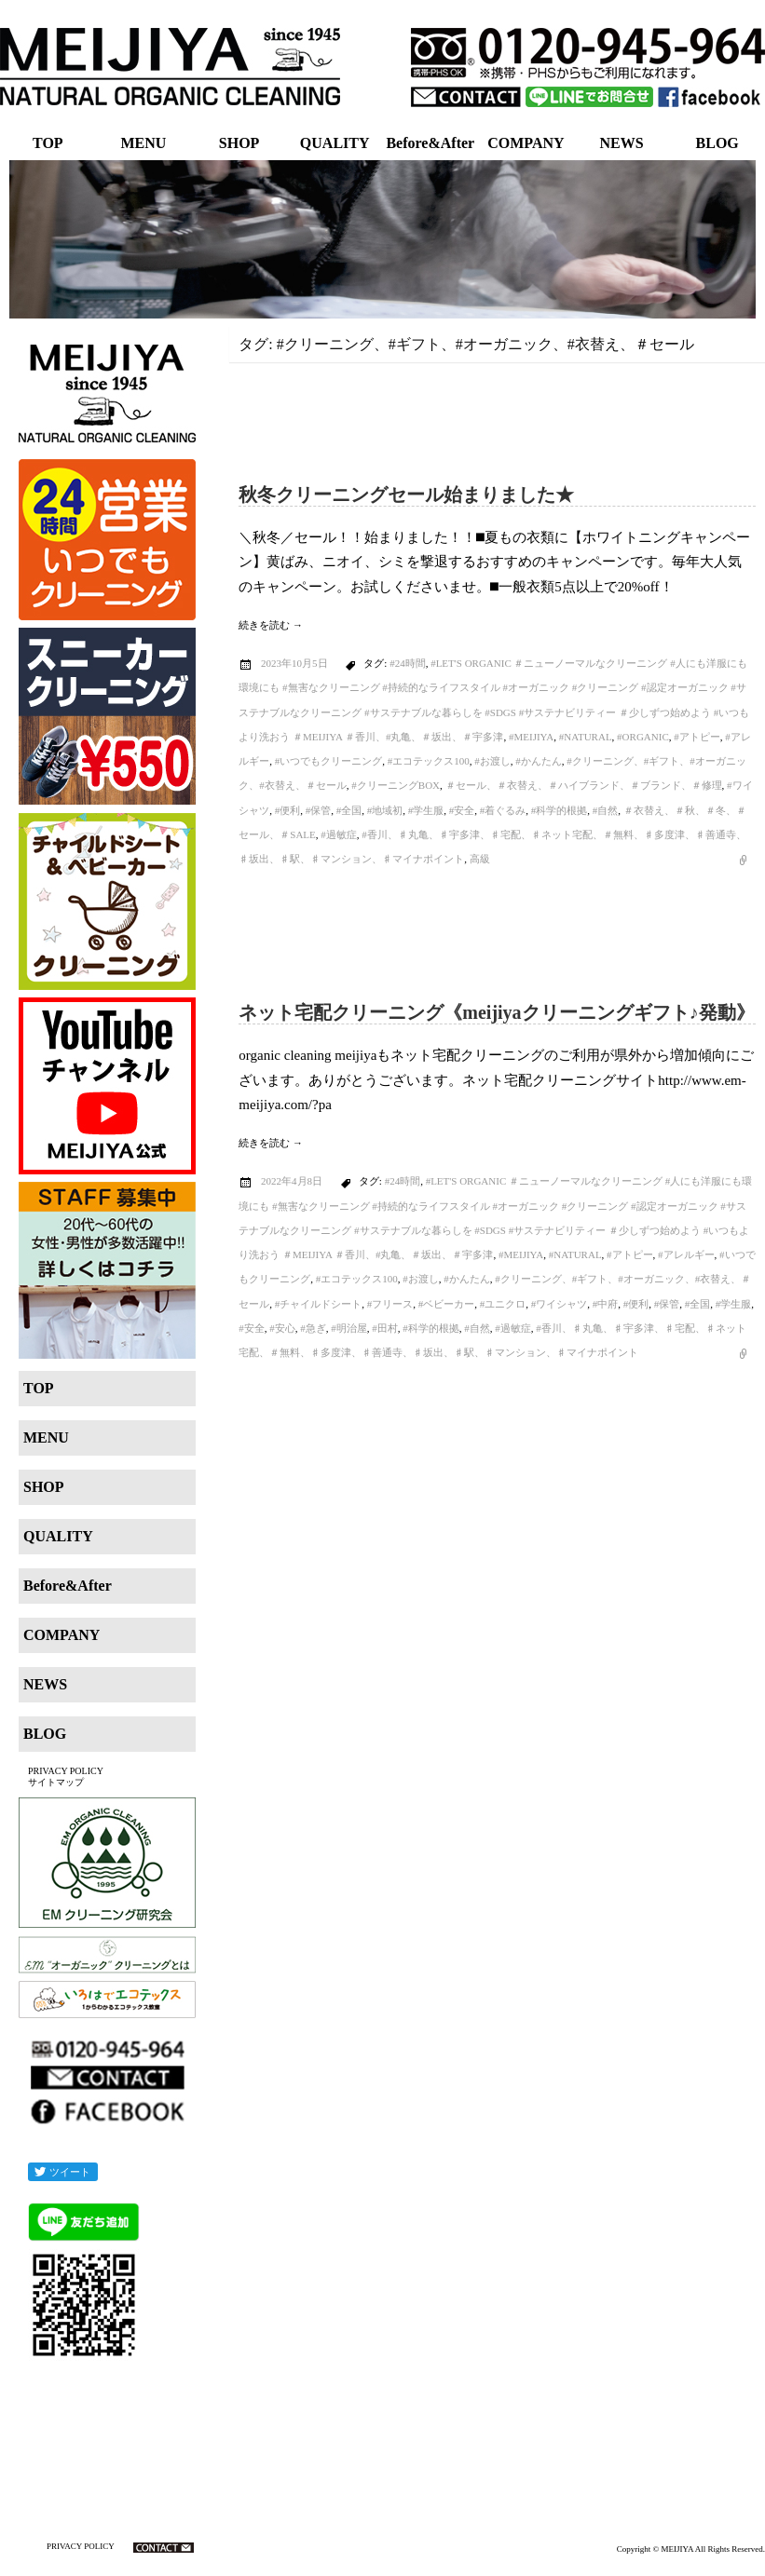 This screenshot has width=765, height=2576. What do you see at coordinates (643, 736) in the screenshot?
I see `#organic` at bounding box center [643, 736].